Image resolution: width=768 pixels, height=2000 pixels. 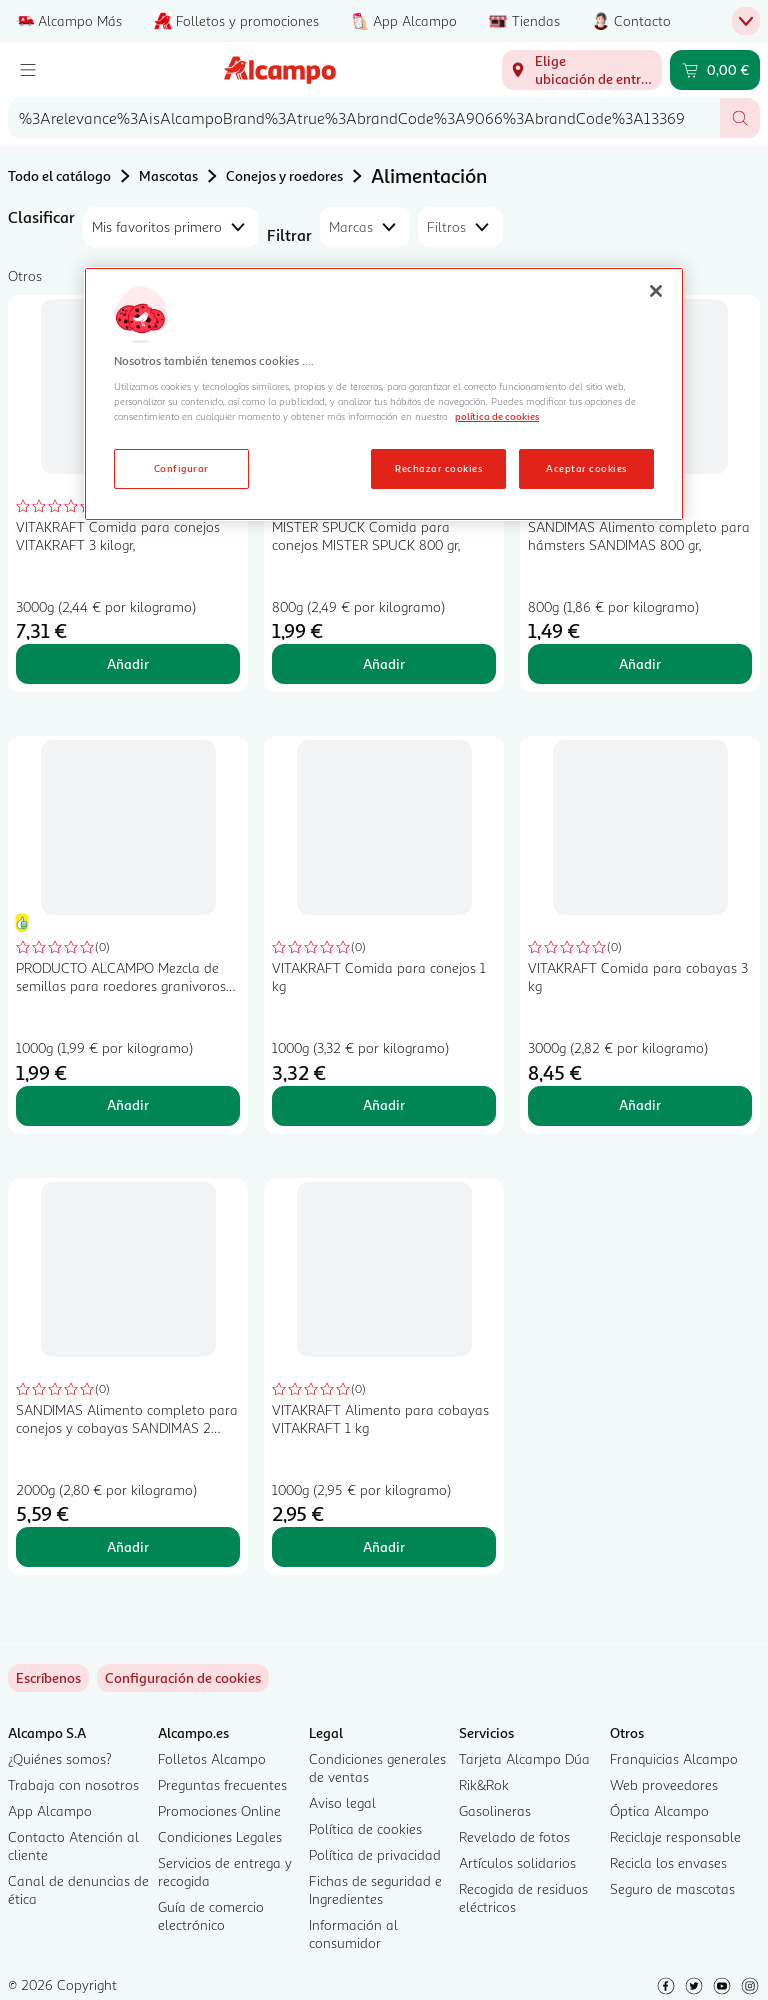 I want to click on Tarjeta Alcampo Dúa, so click(x=524, y=1758).